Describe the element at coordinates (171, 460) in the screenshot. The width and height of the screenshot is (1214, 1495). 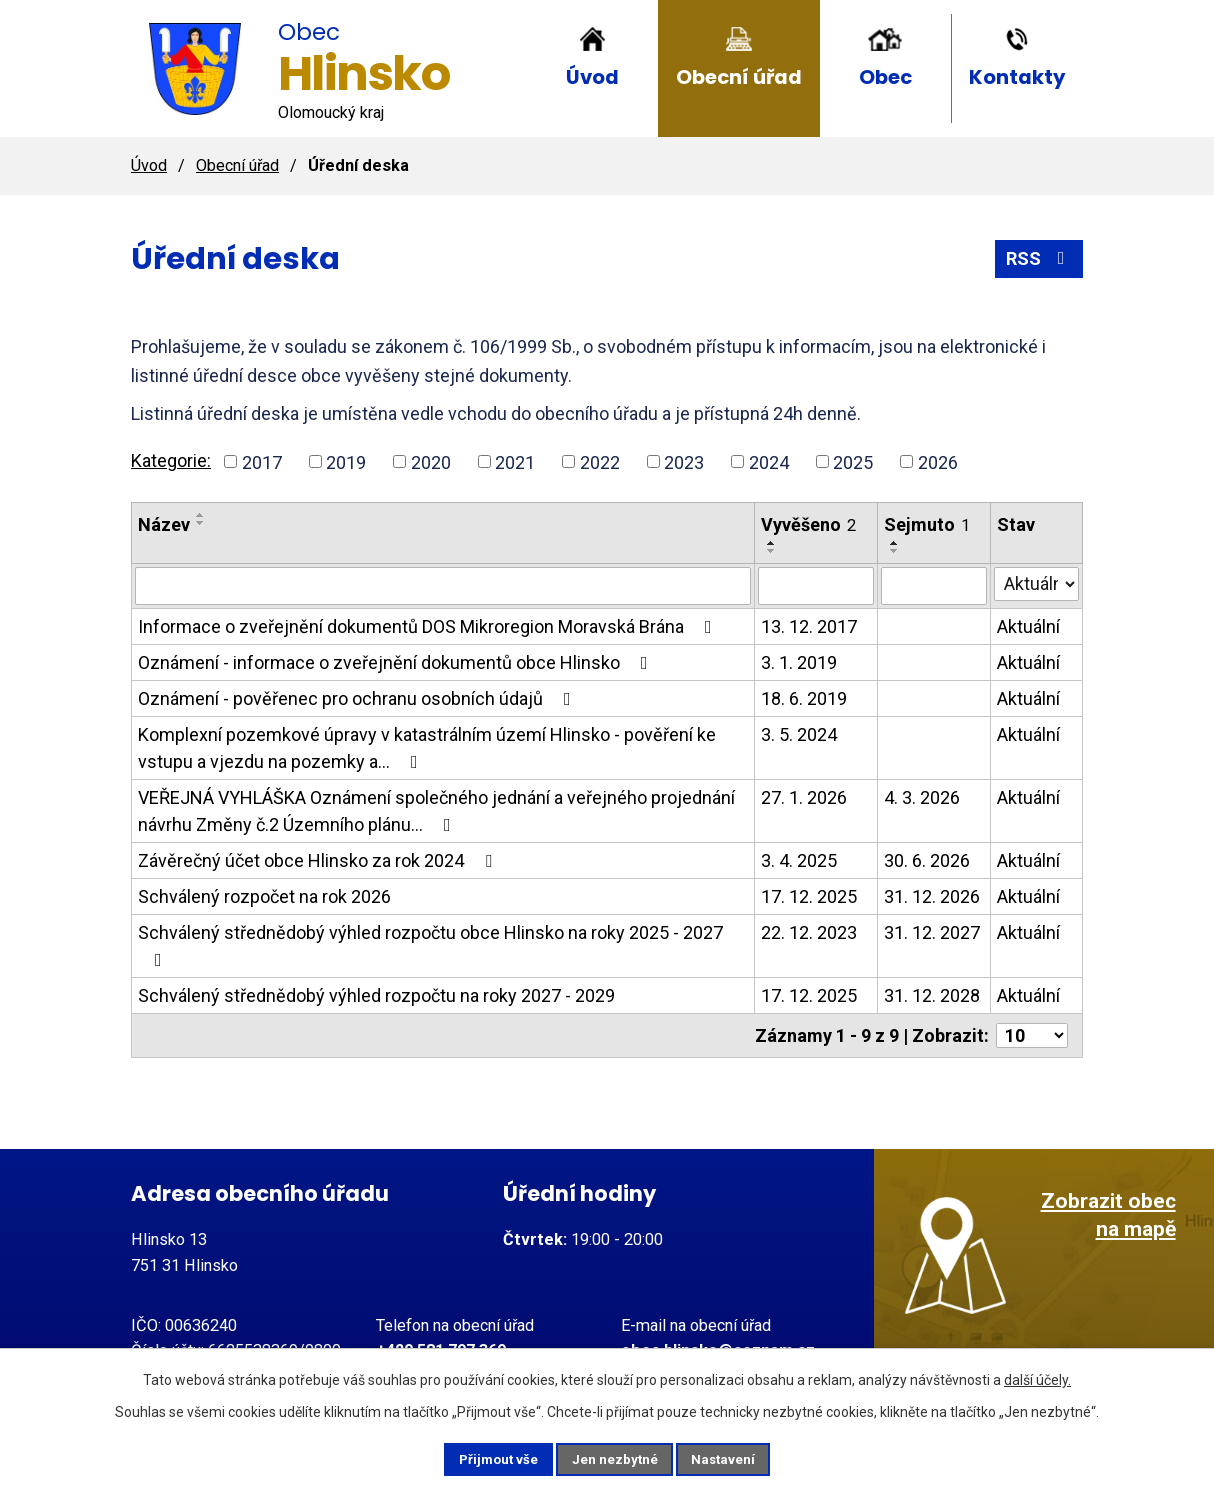
I see `Kategorie:` at that location.